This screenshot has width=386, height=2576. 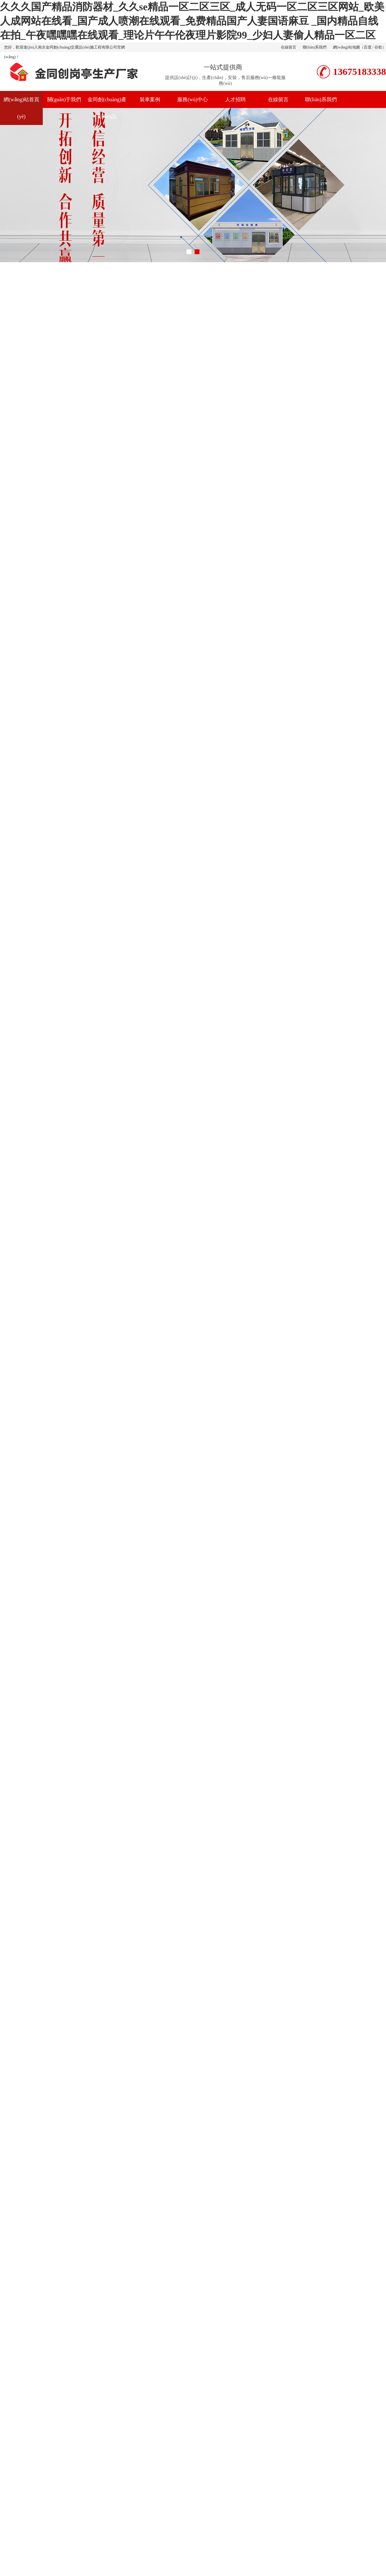 I want to click on 裝車案例, so click(x=150, y=99).